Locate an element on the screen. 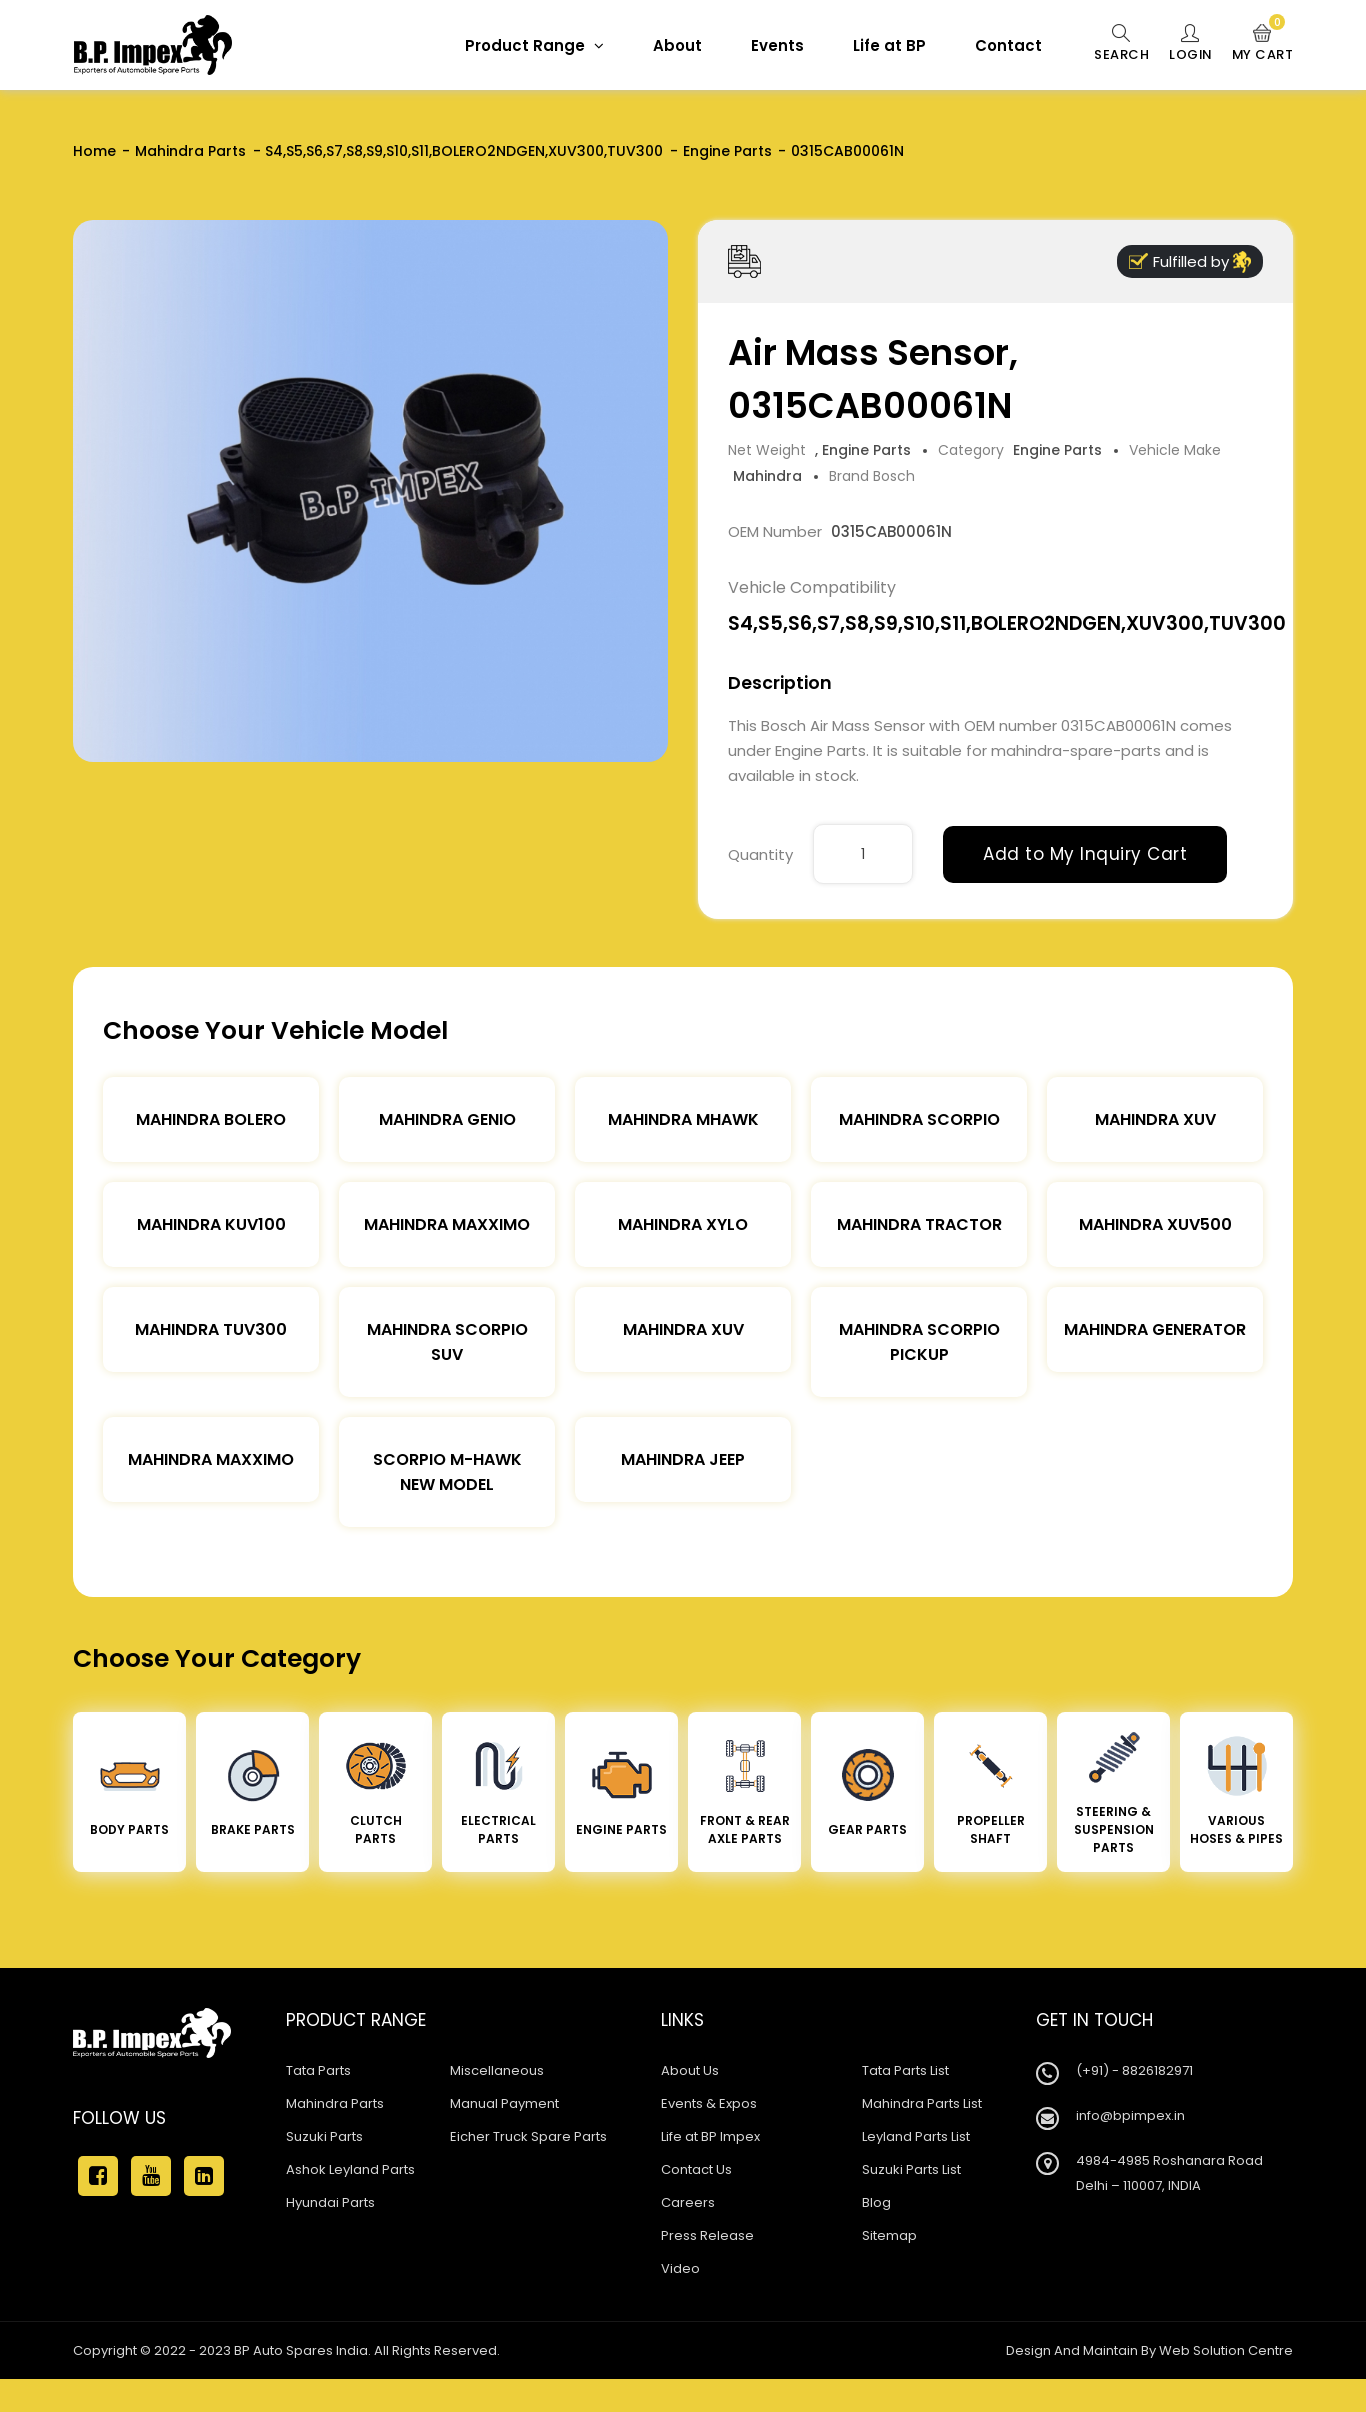  Mahindra Parts List is located at coordinates (922, 2103).